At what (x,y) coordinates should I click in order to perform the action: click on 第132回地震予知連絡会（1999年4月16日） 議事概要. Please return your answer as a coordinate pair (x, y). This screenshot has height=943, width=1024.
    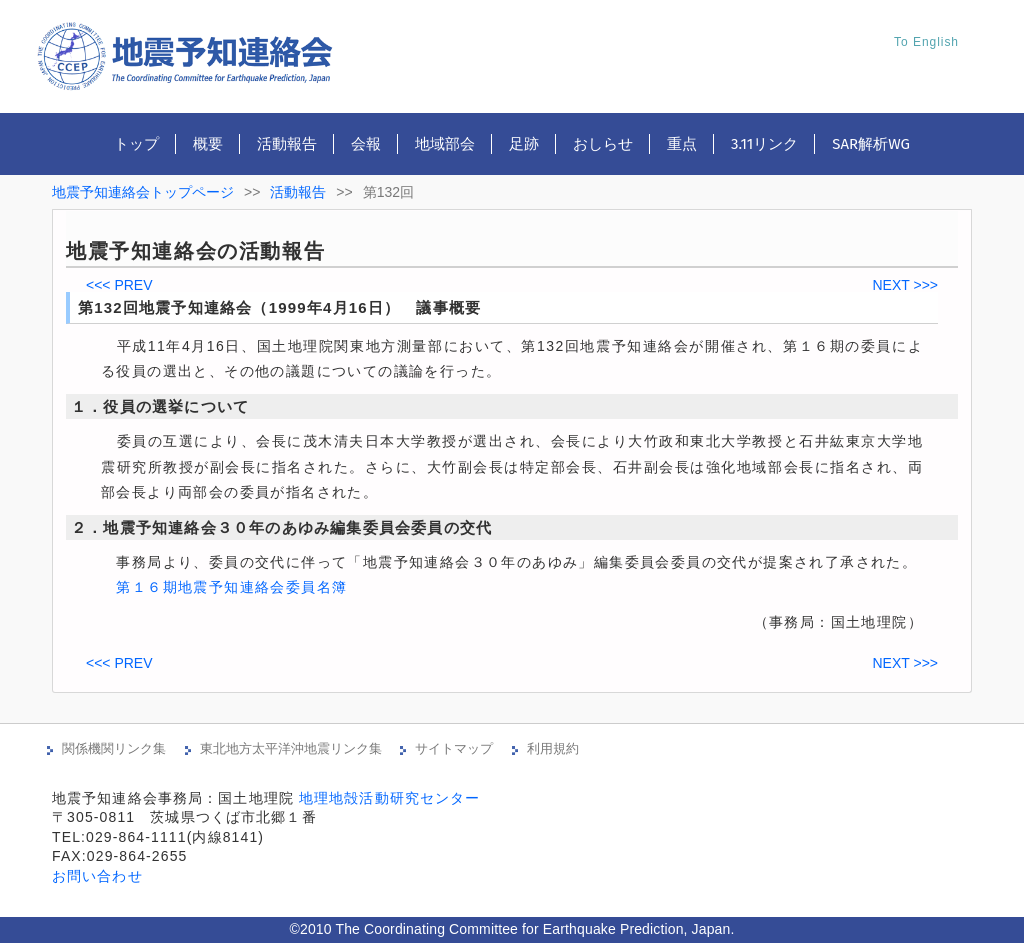
    Looking at the image, I should click on (279, 307).